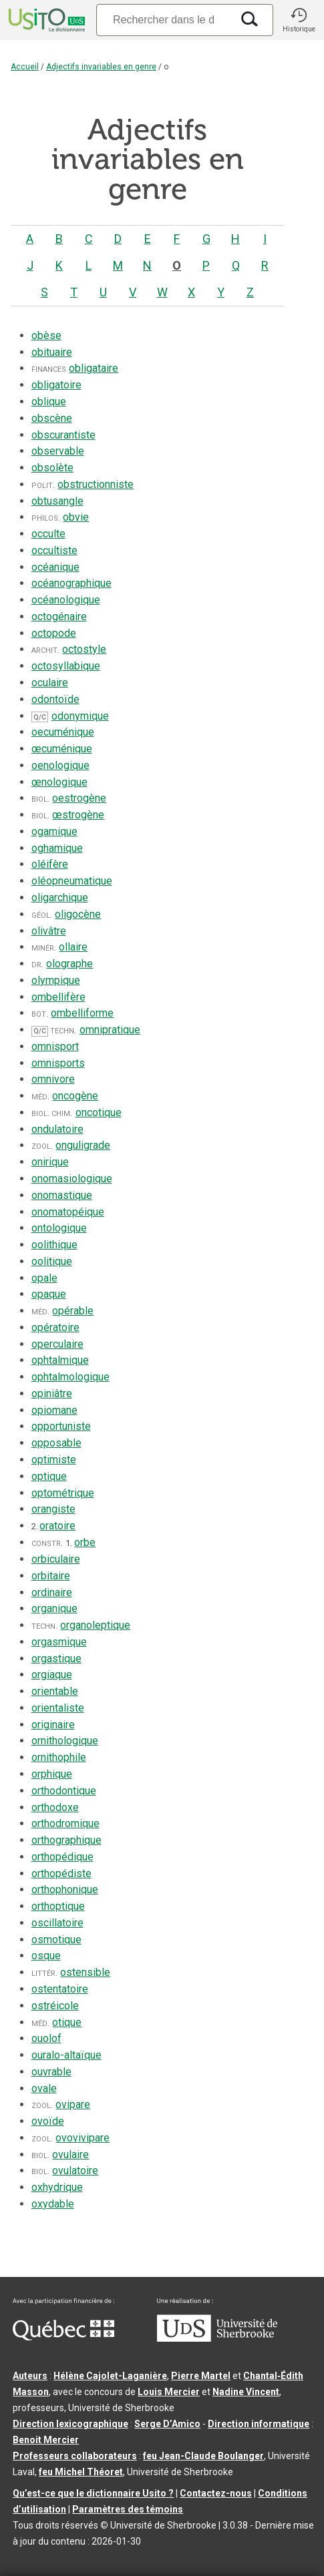 This screenshot has height=2576, width=324. Describe the element at coordinates (30, 2375) in the screenshot. I see `Auteurs` at that location.